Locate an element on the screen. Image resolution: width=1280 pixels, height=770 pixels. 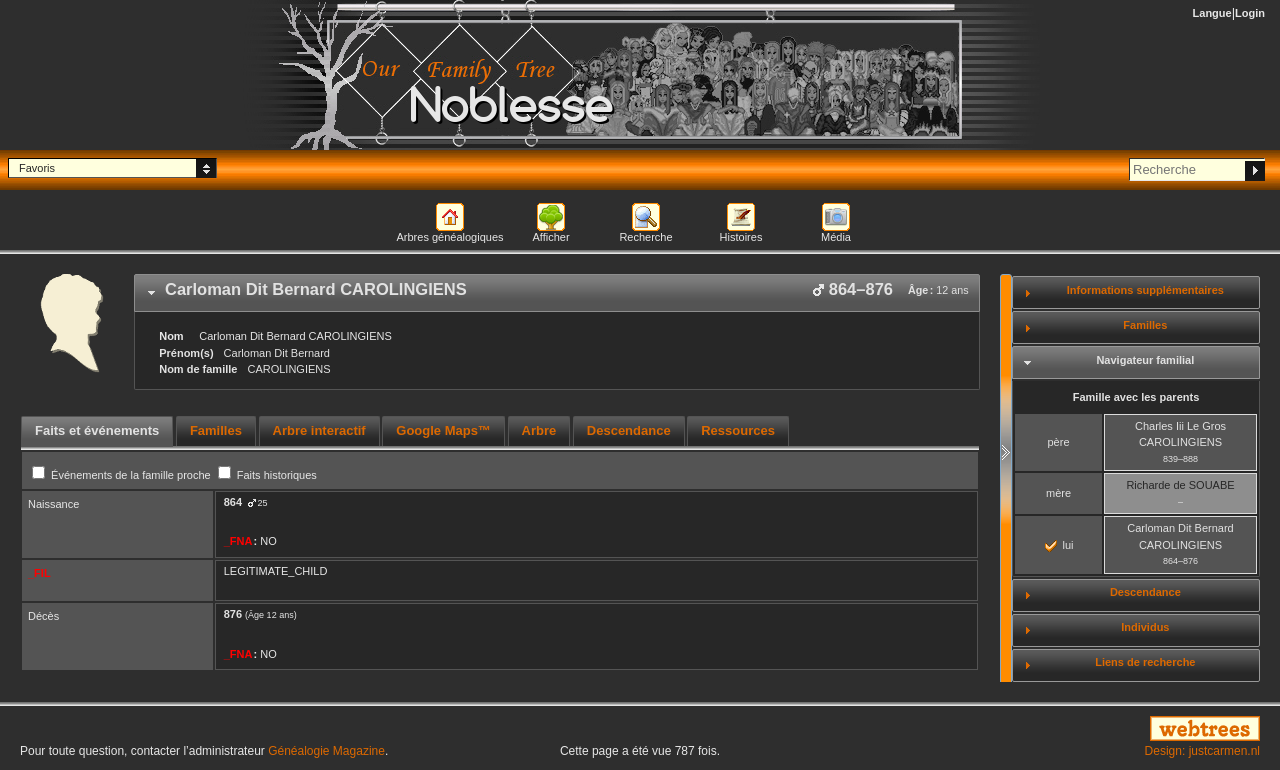
Arbre [presentation] is located at coordinates (539, 430).